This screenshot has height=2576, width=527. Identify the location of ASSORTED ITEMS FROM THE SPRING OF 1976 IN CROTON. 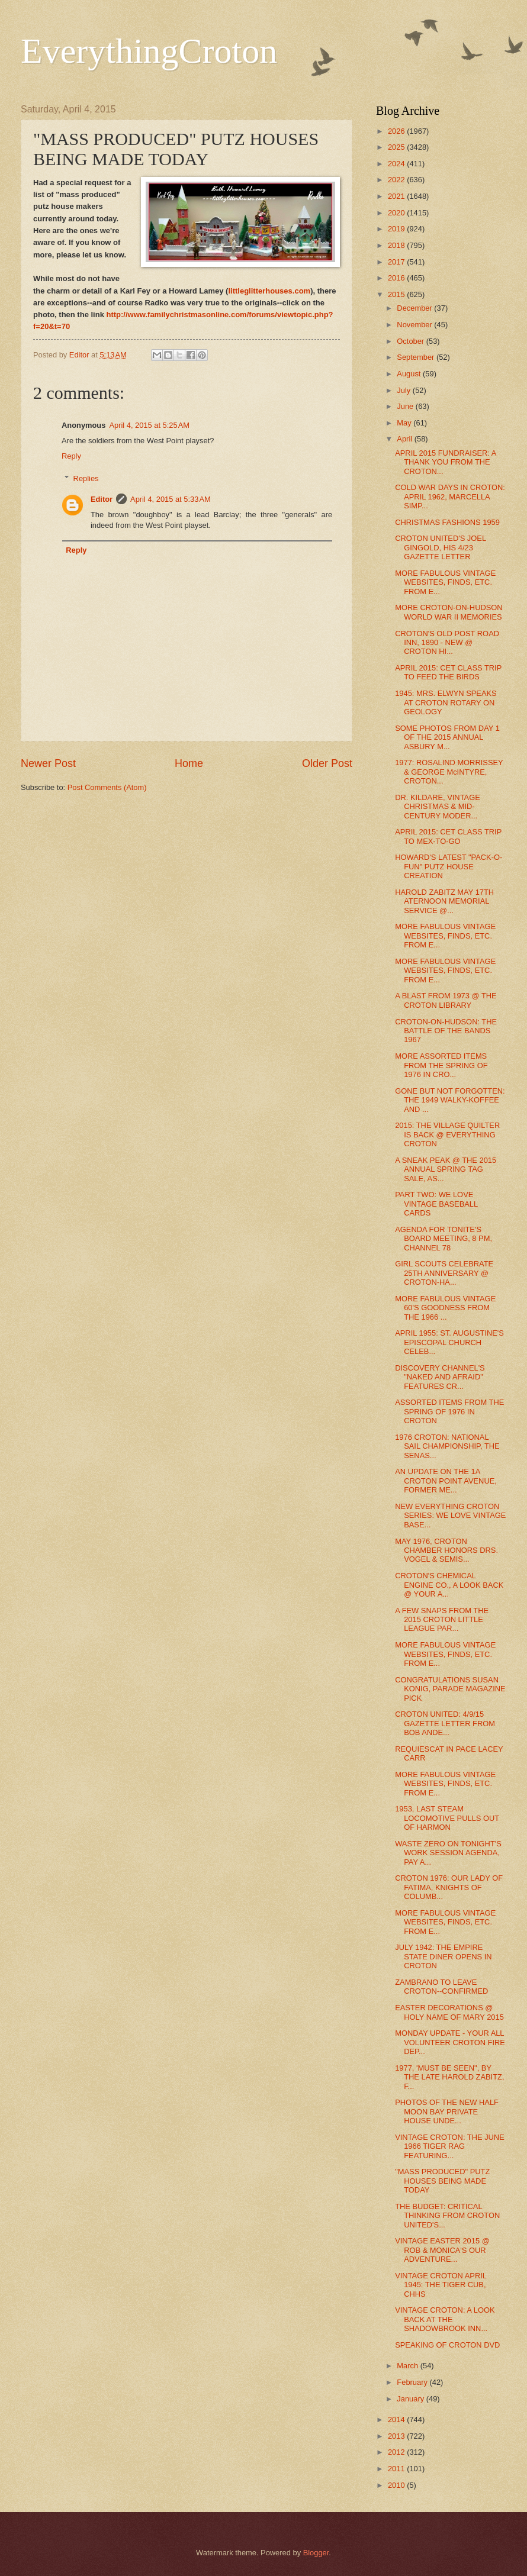
(449, 1411).